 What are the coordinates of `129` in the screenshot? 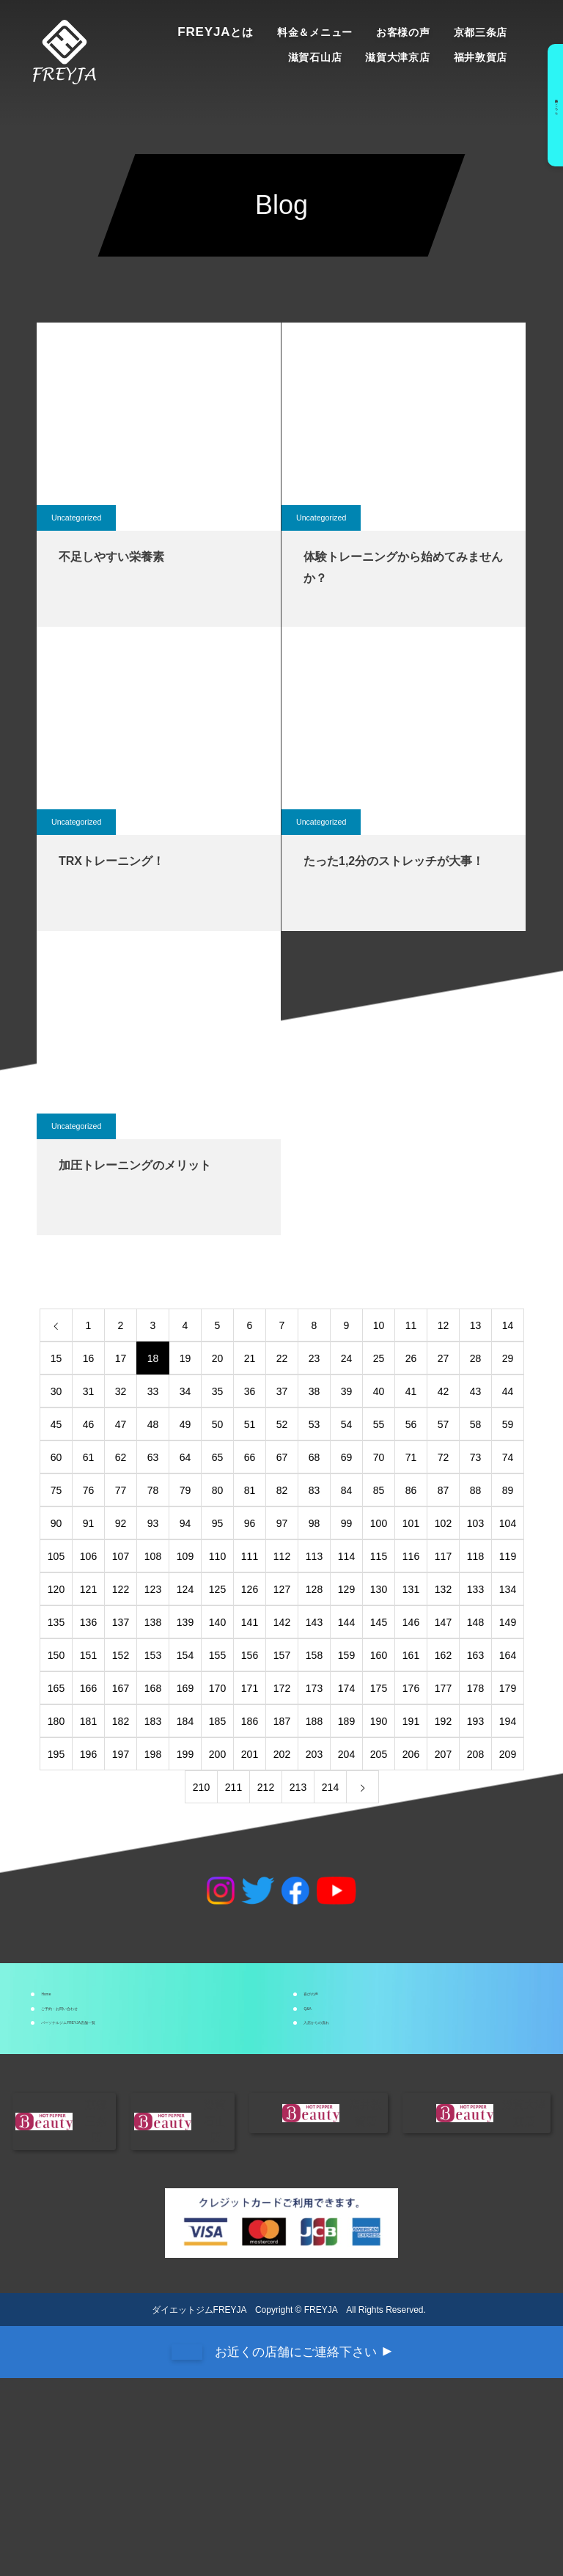 It's located at (346, 1589).